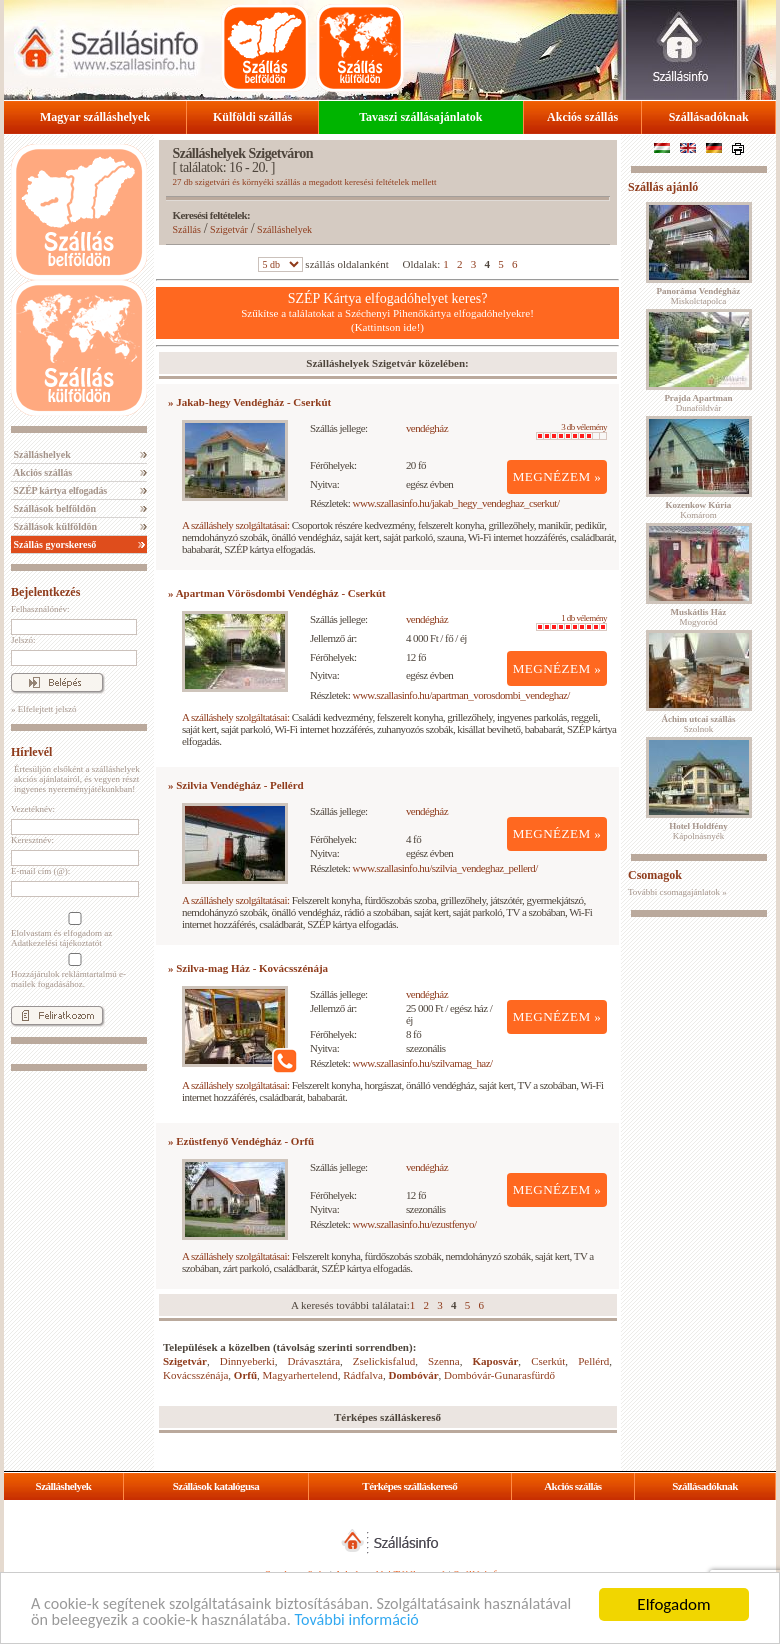 Image resolution: width=780 pixels, height=1644 pixels. What do you see at coordinates (248, 968) in the screenshot?
I see `» Szilva-mag Ház - Kovácsszénája` at bounding box center [248, 968].